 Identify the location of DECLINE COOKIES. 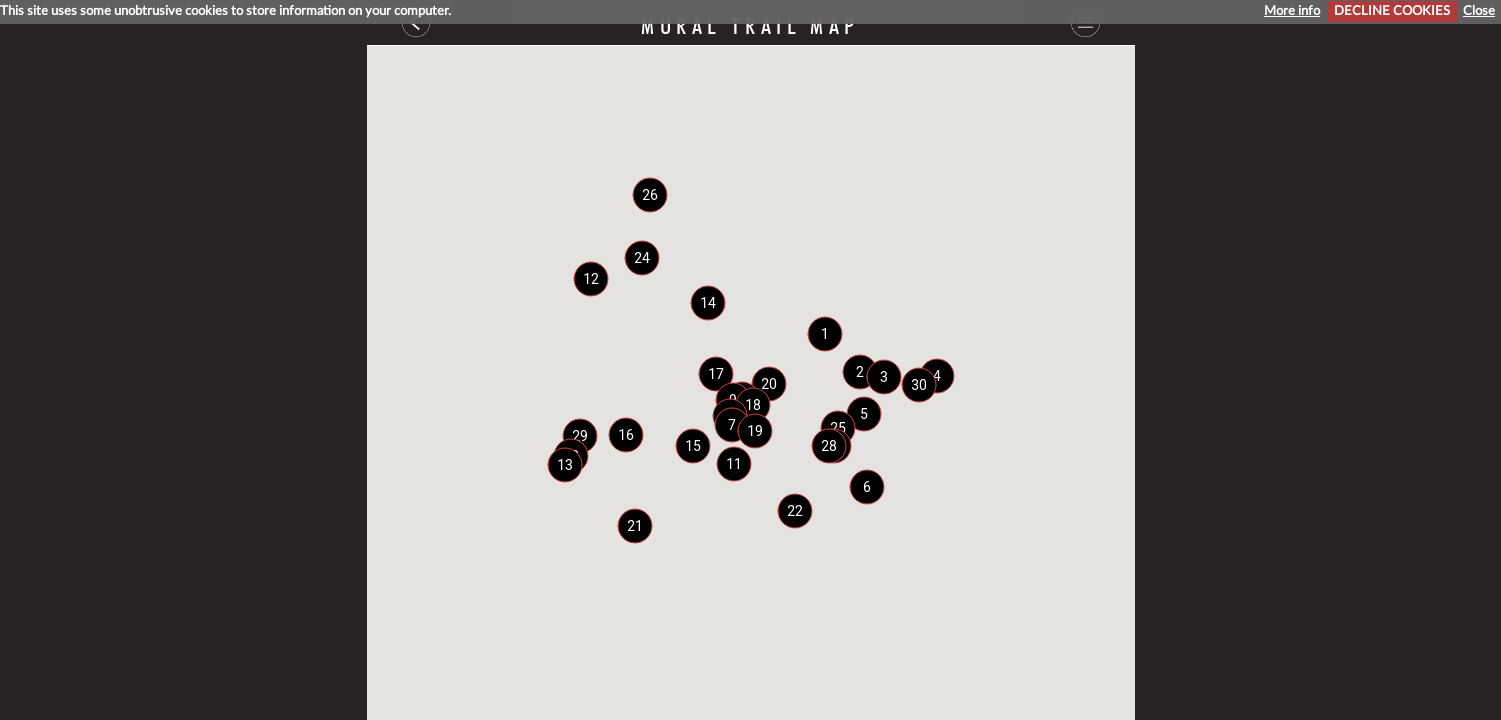
(1392, 11).